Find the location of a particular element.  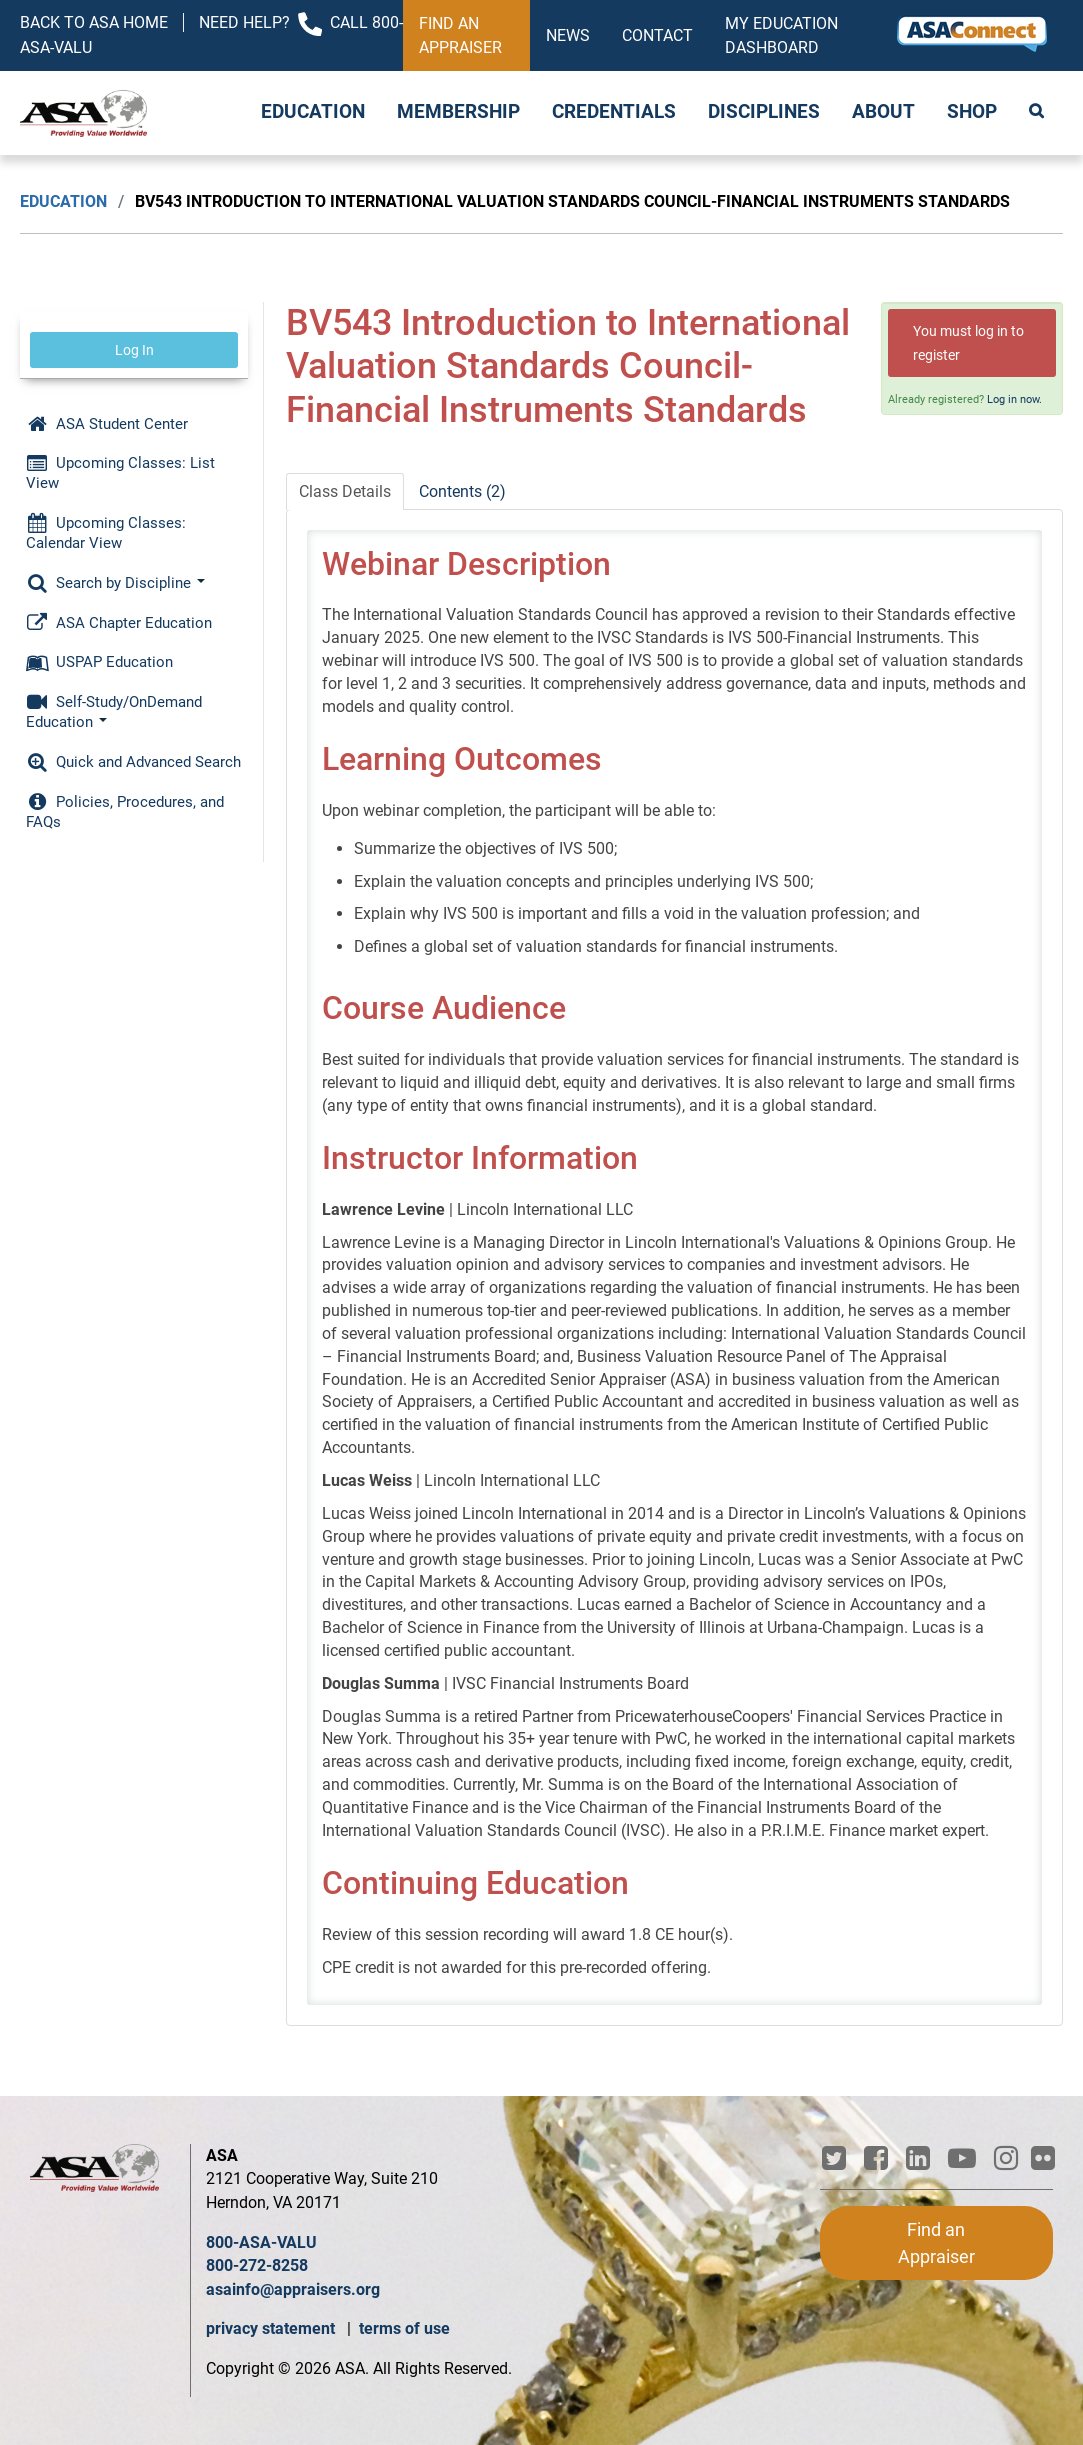

About is located at coordinates (883, 112).